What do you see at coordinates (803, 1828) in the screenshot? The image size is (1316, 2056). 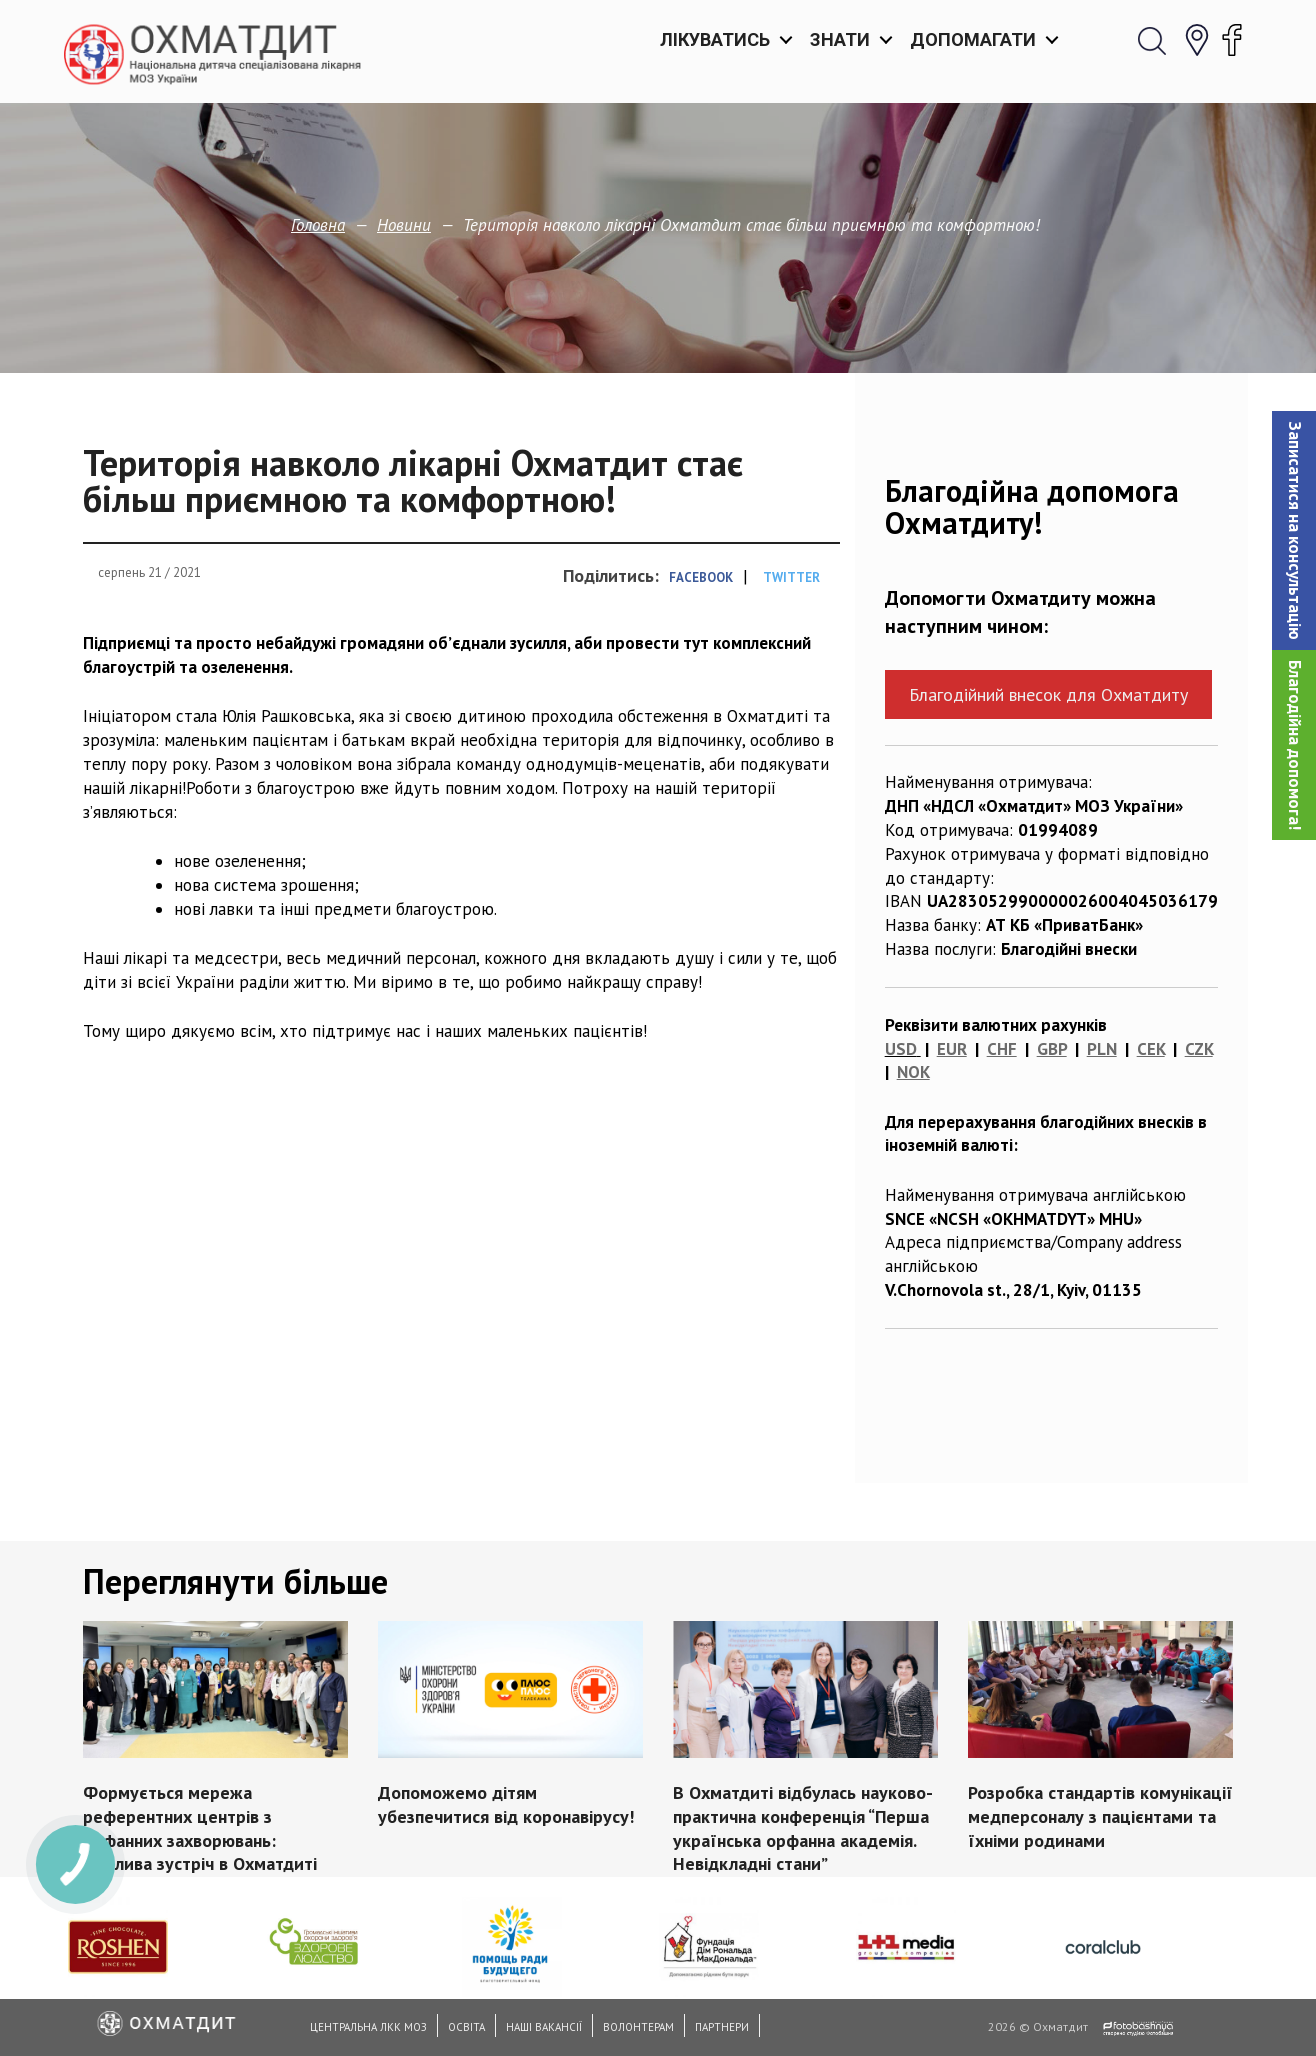 I see `В Охматдиті відбулась науково-практична конференція “Перша українська орфанна академія. Невідкладні стани”` at bounding box center [803, 1828].